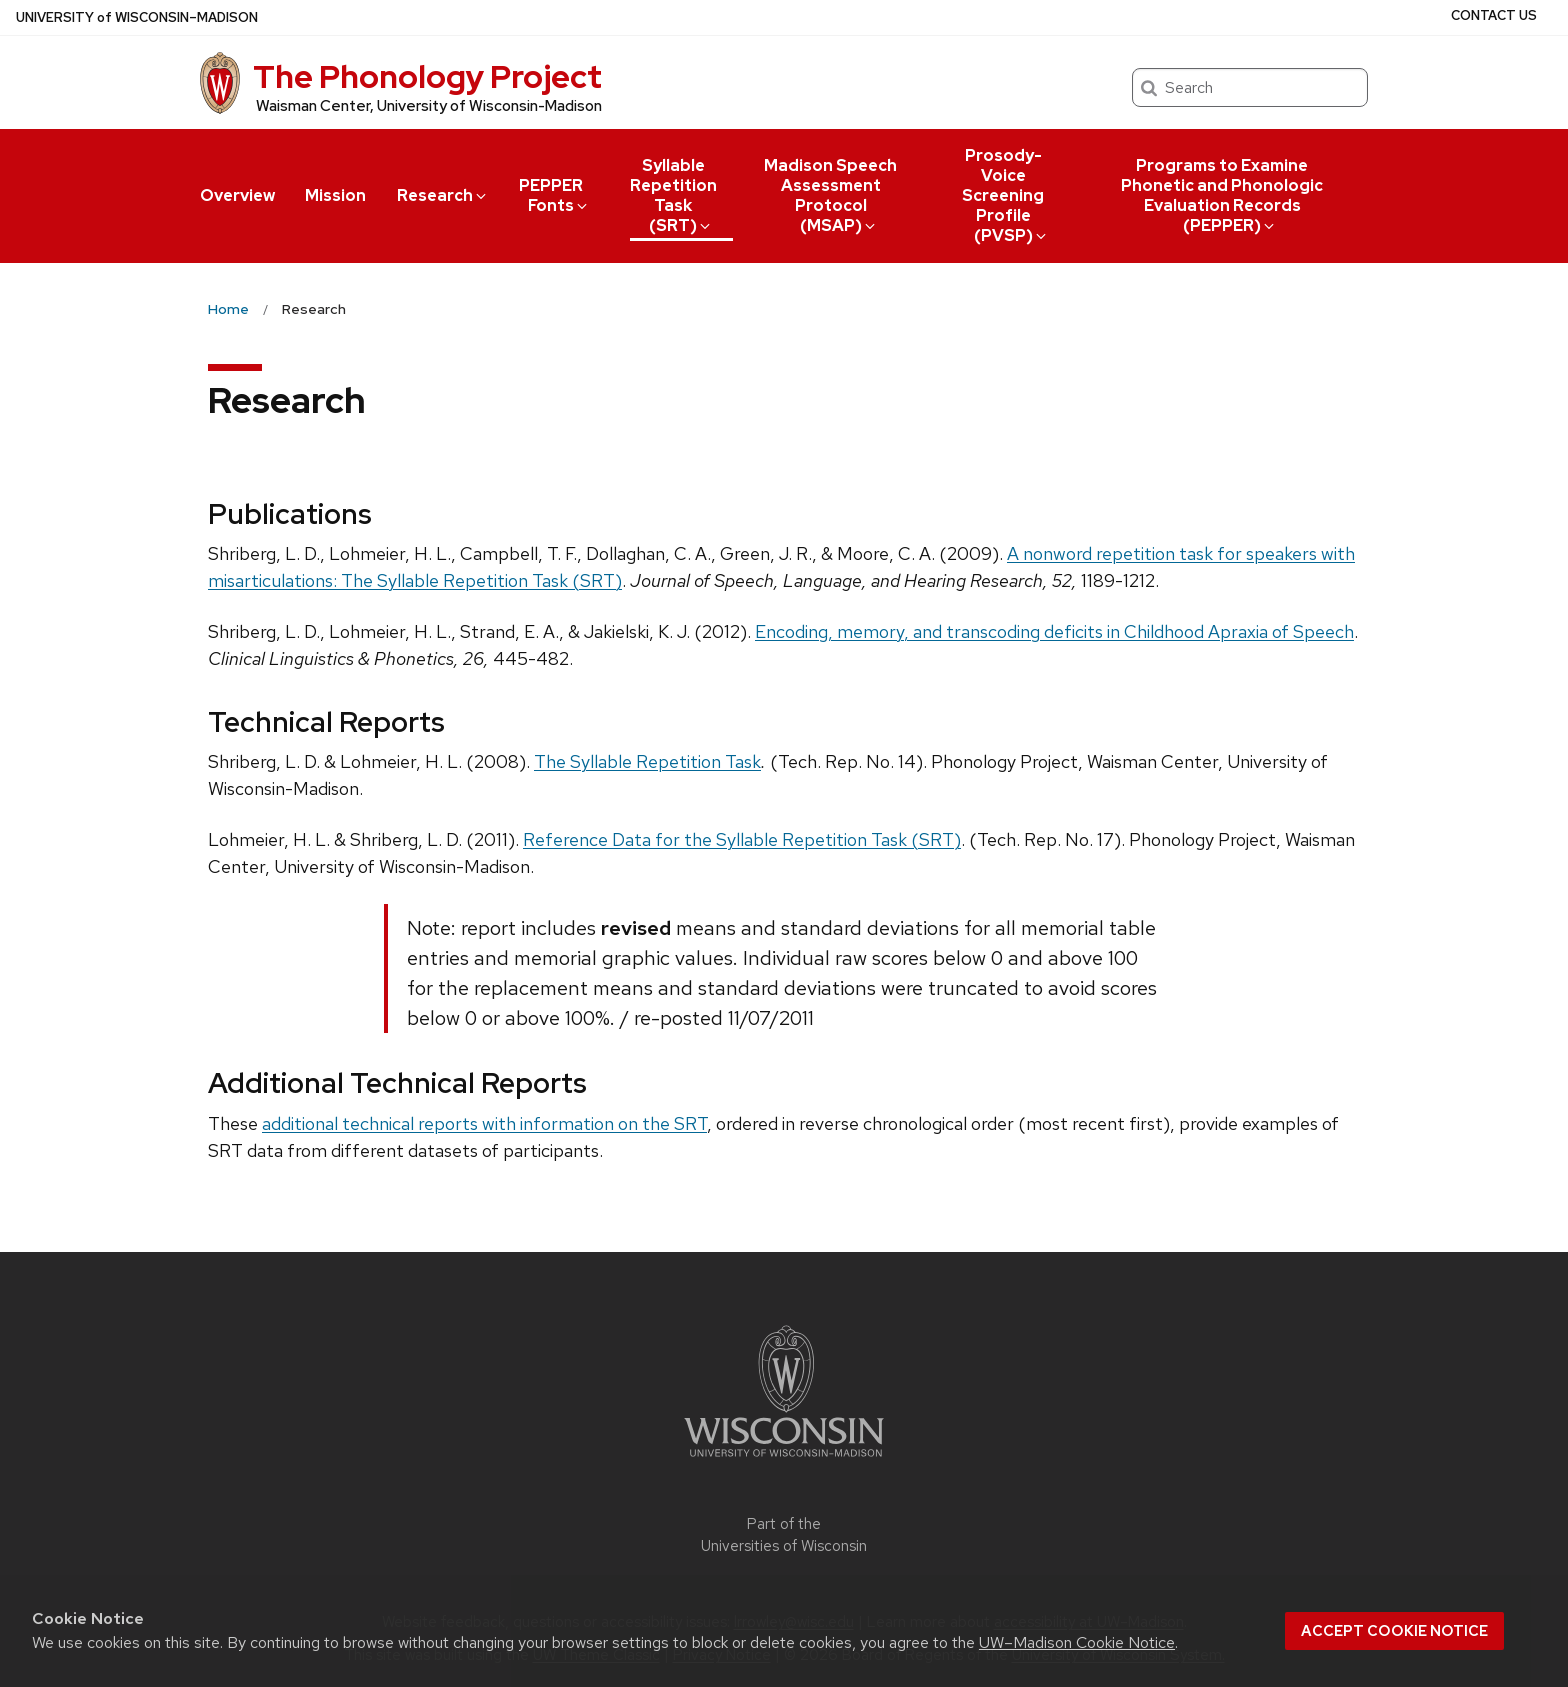 This screenshot has height=1687, width=1568. What do you see at coordinates (427, 76) in the screenshot?
I see `The Phonology Project` at bounding box center [427, 76].